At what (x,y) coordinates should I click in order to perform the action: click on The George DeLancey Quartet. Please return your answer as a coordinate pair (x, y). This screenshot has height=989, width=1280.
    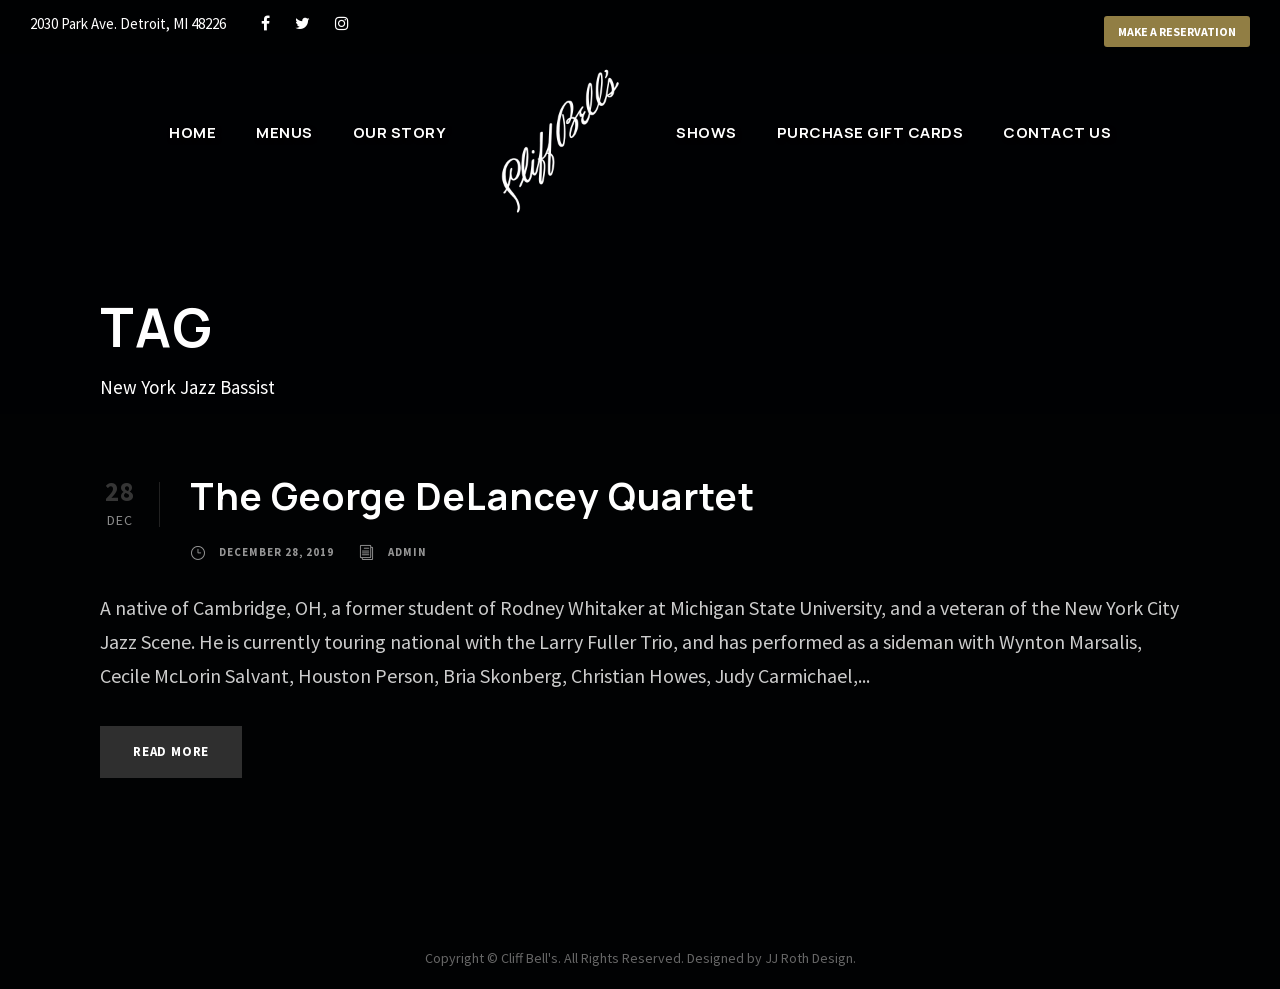
    Looking at the image, I should click on (472, 496).